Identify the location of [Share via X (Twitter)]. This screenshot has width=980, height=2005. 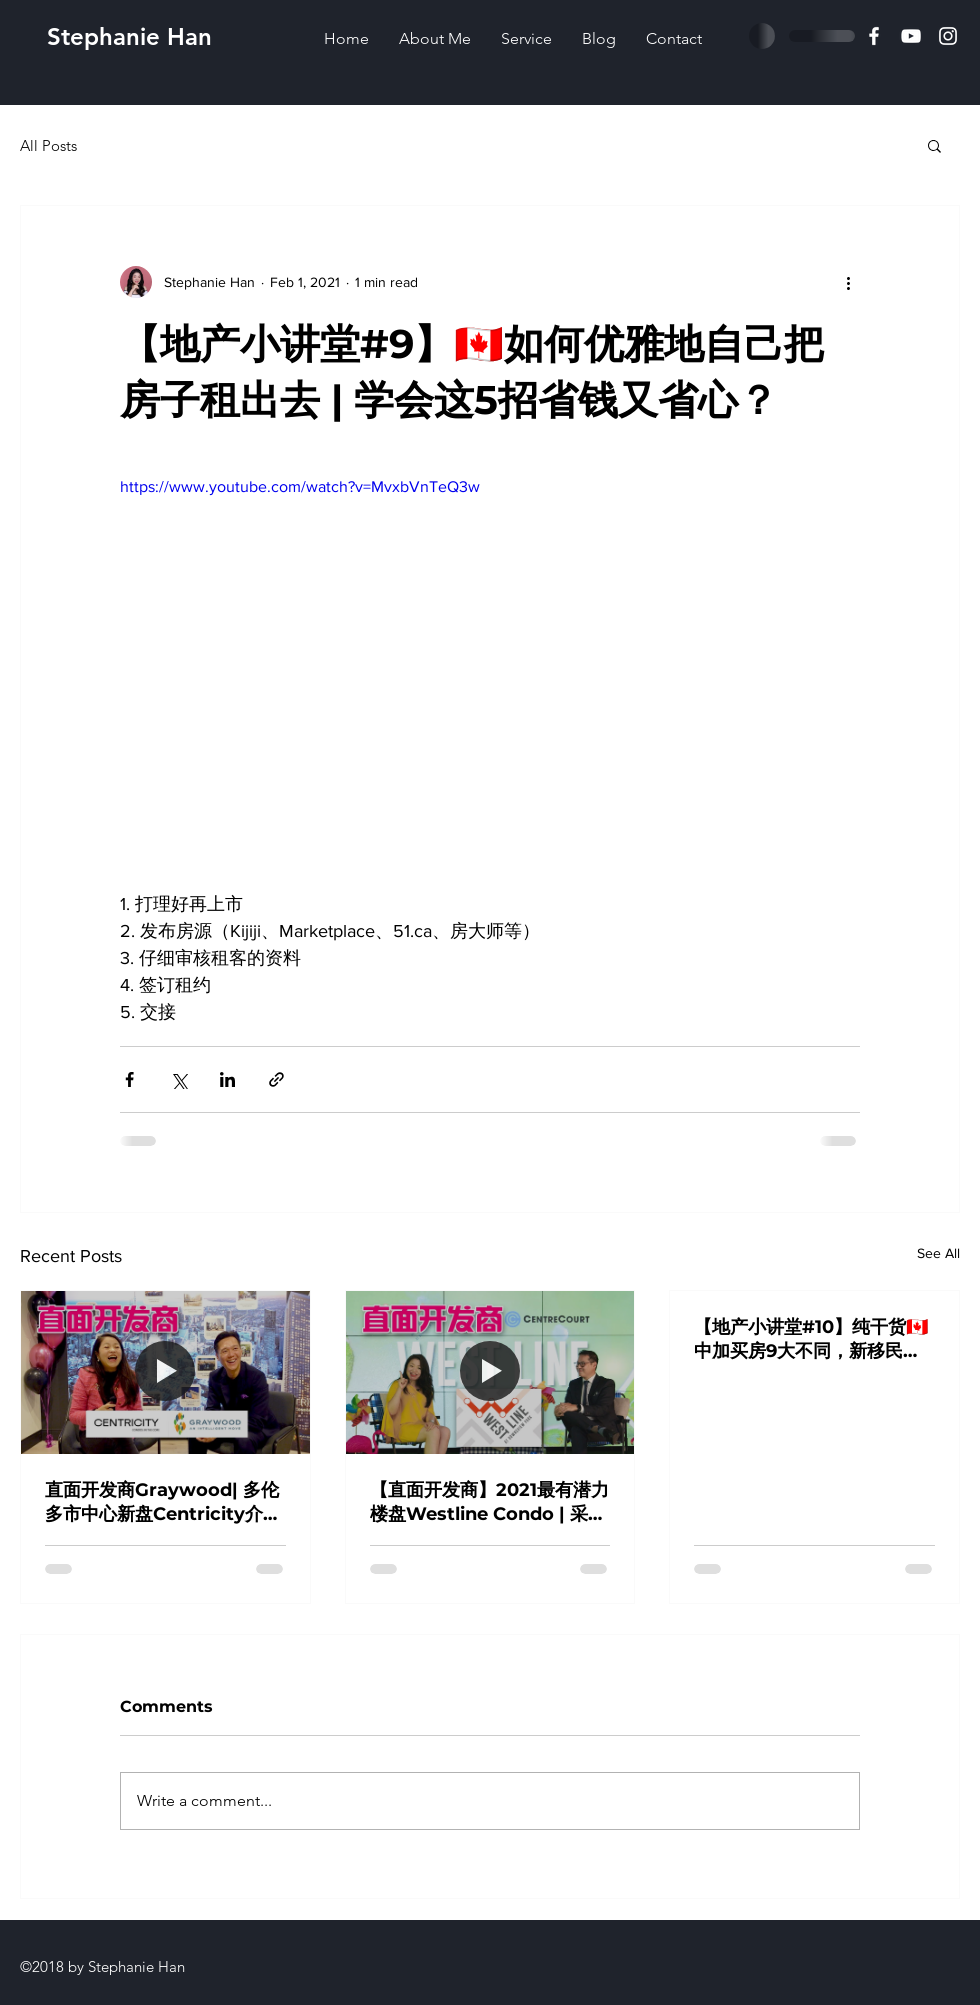
(178, 1079).